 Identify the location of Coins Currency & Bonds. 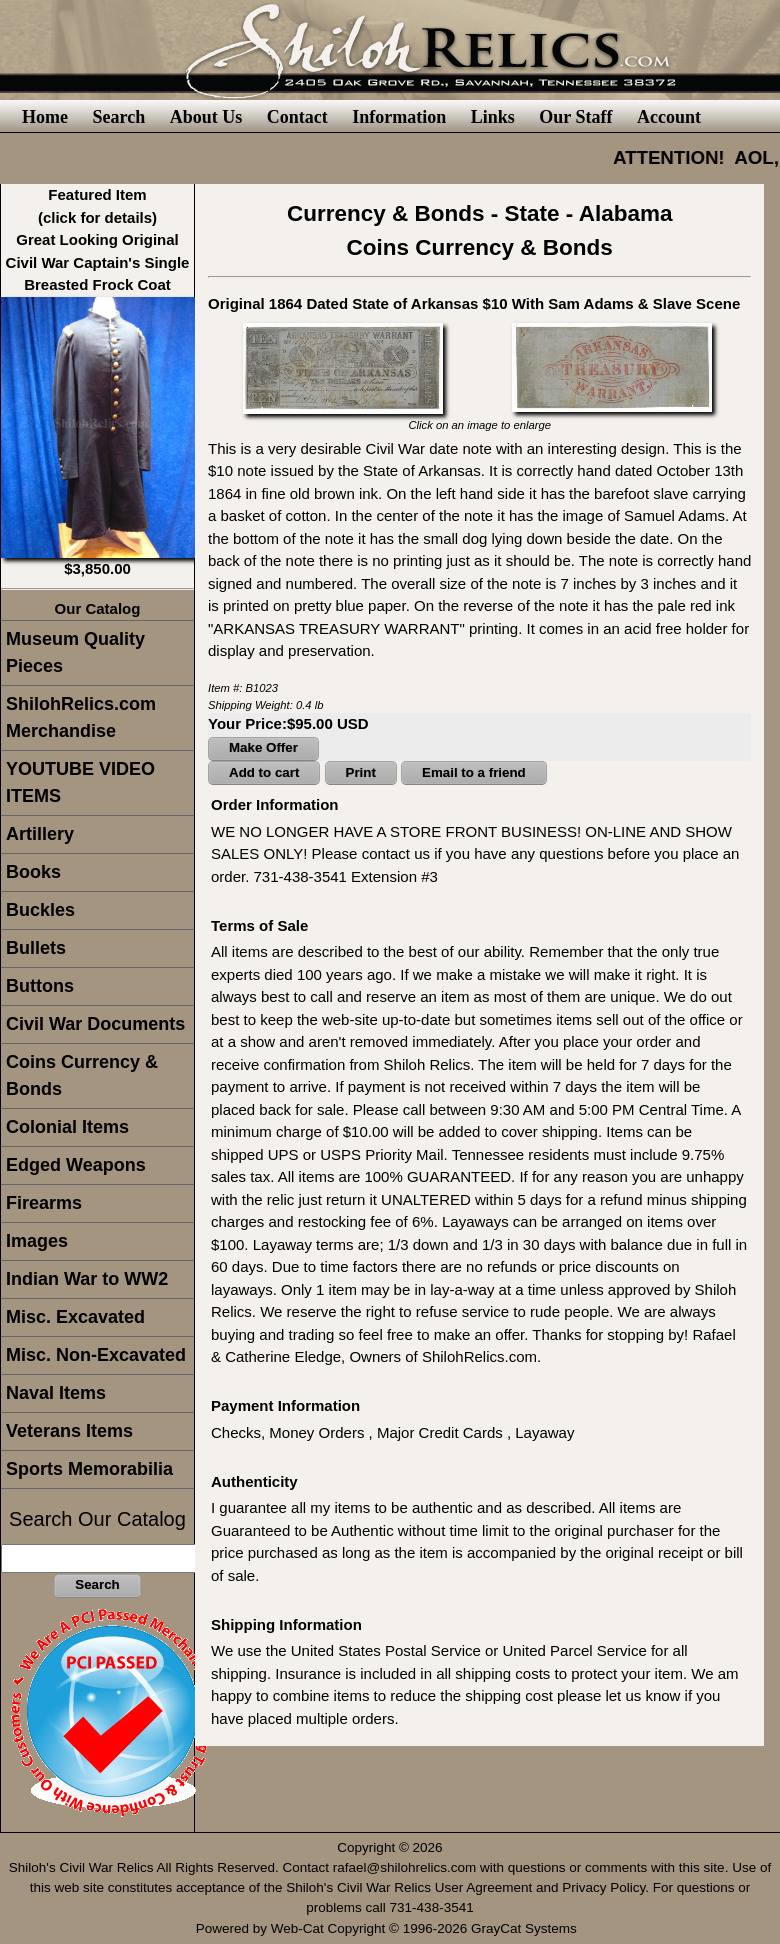
(82, 1075).